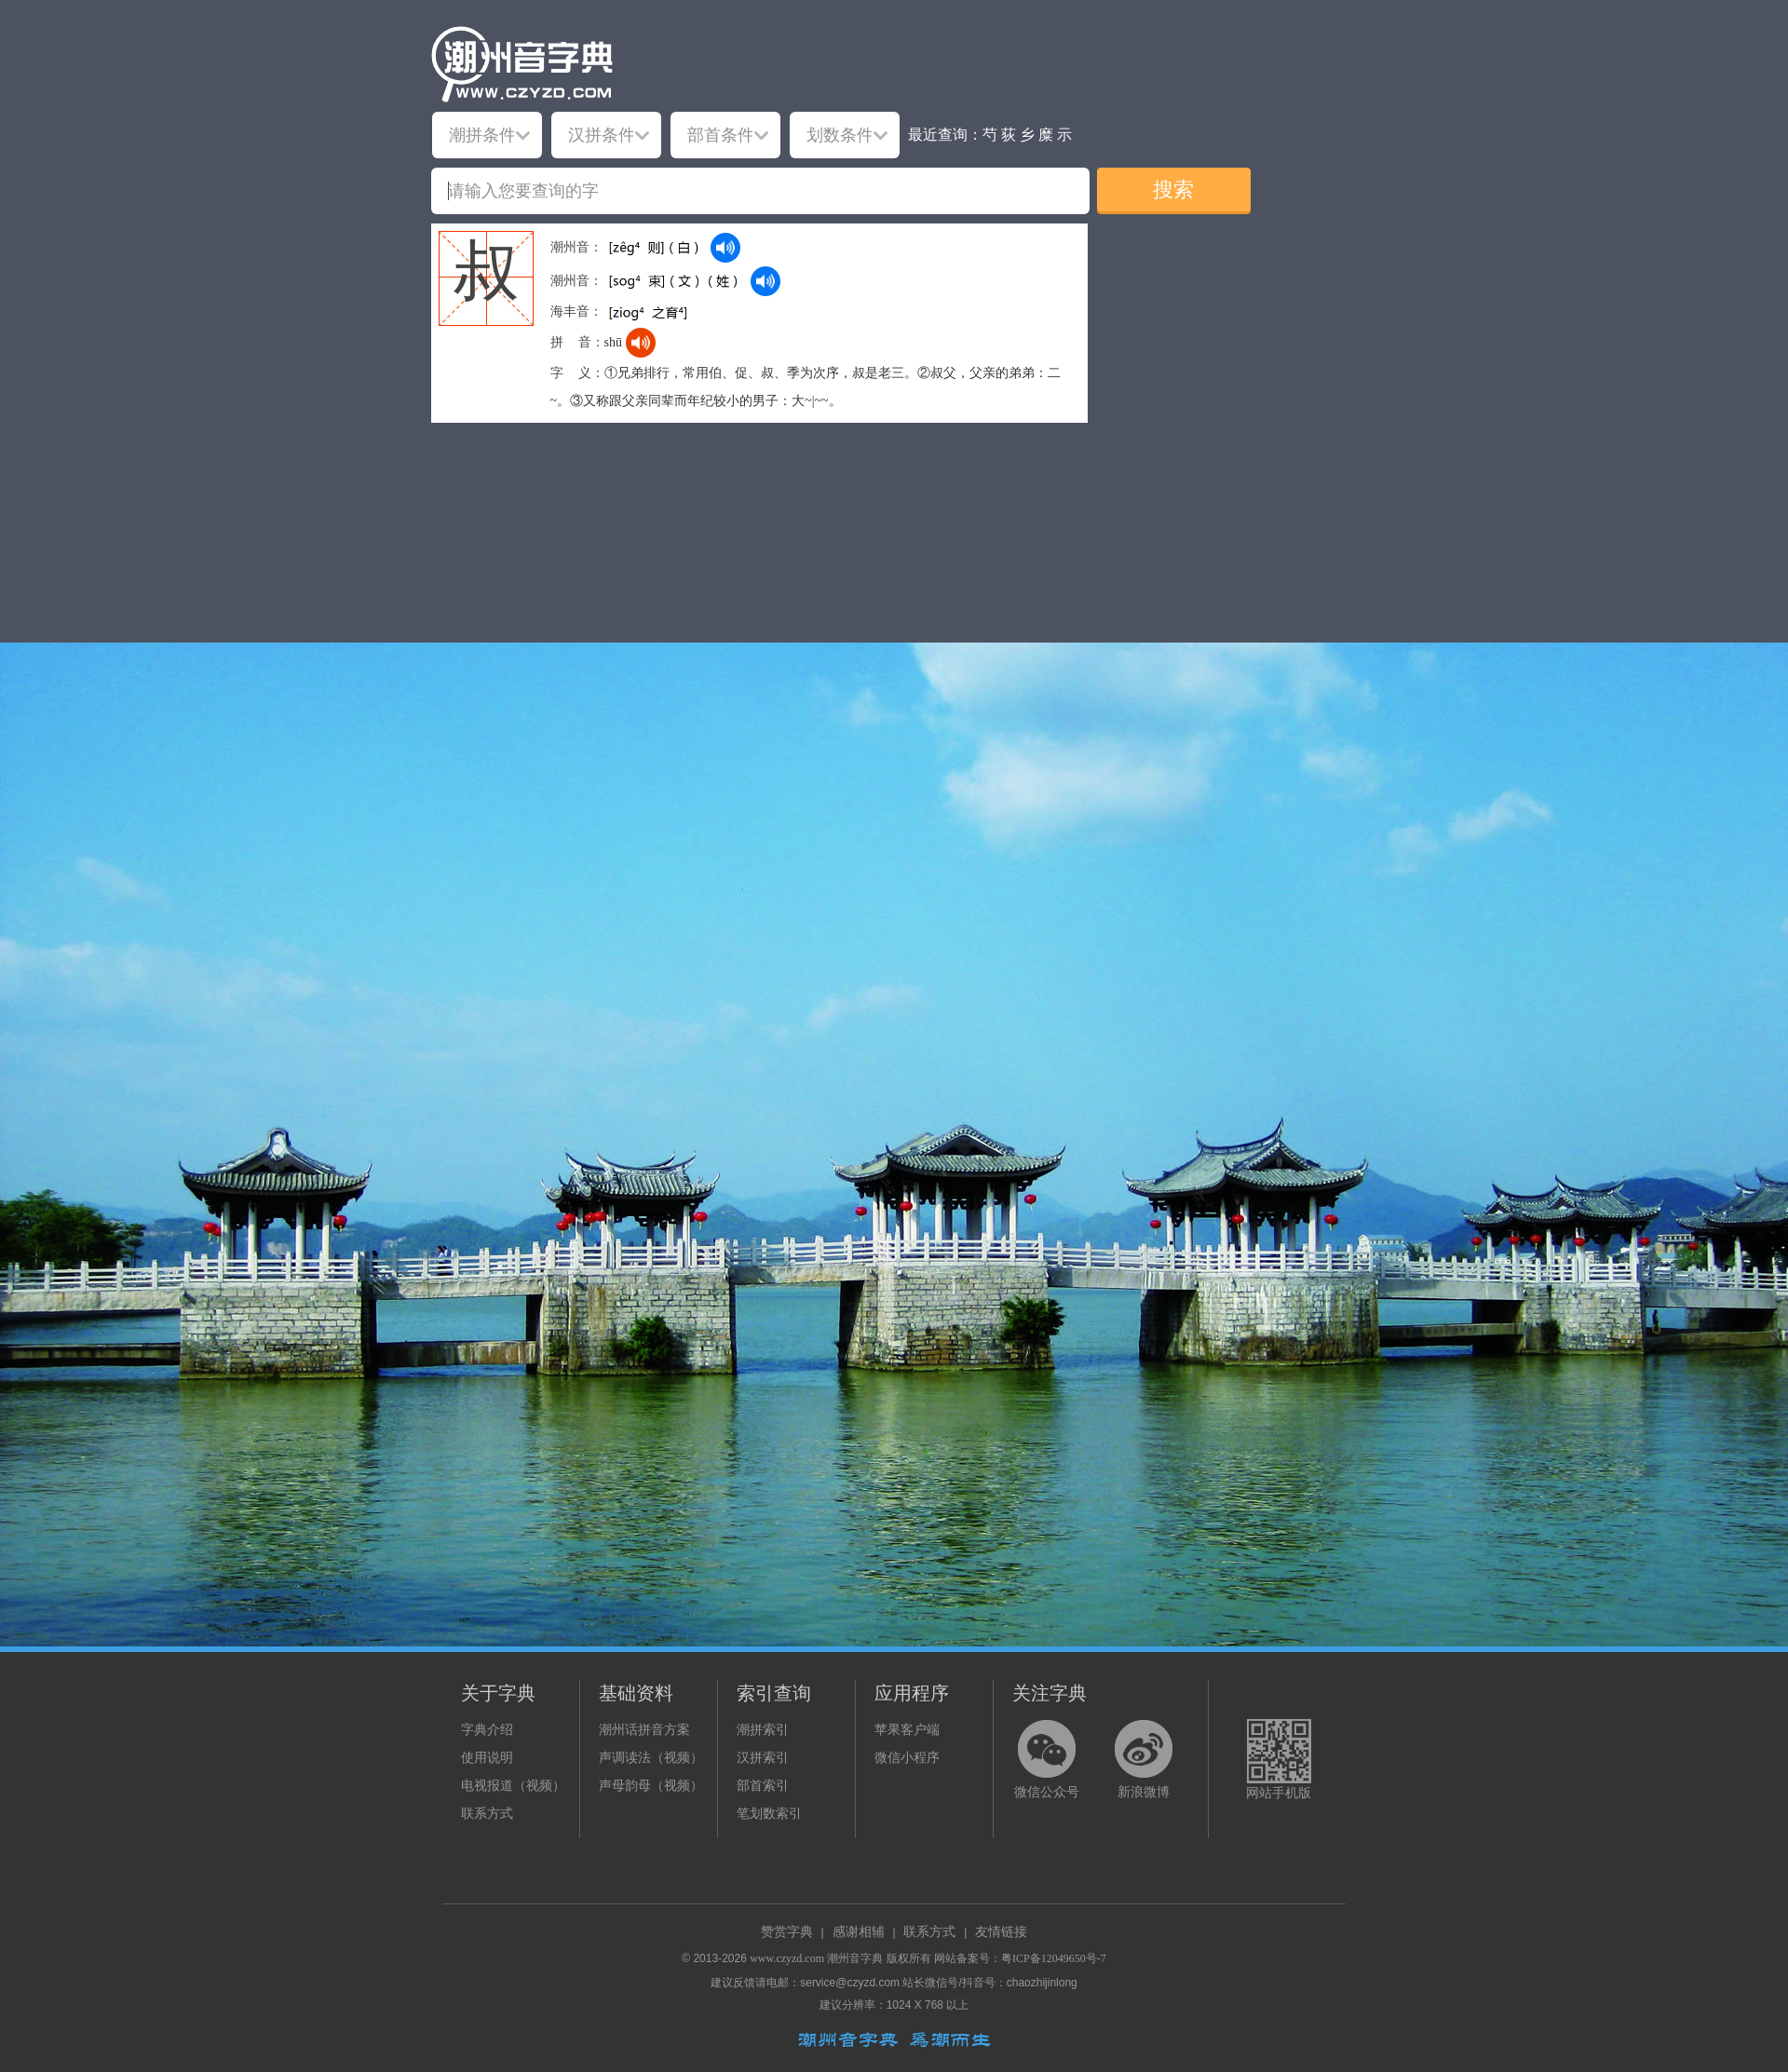  What do you see at coordinates (787, 1958) in the screenshot?
I see `www.czyzd.com` at bounding box center [787, 1958].